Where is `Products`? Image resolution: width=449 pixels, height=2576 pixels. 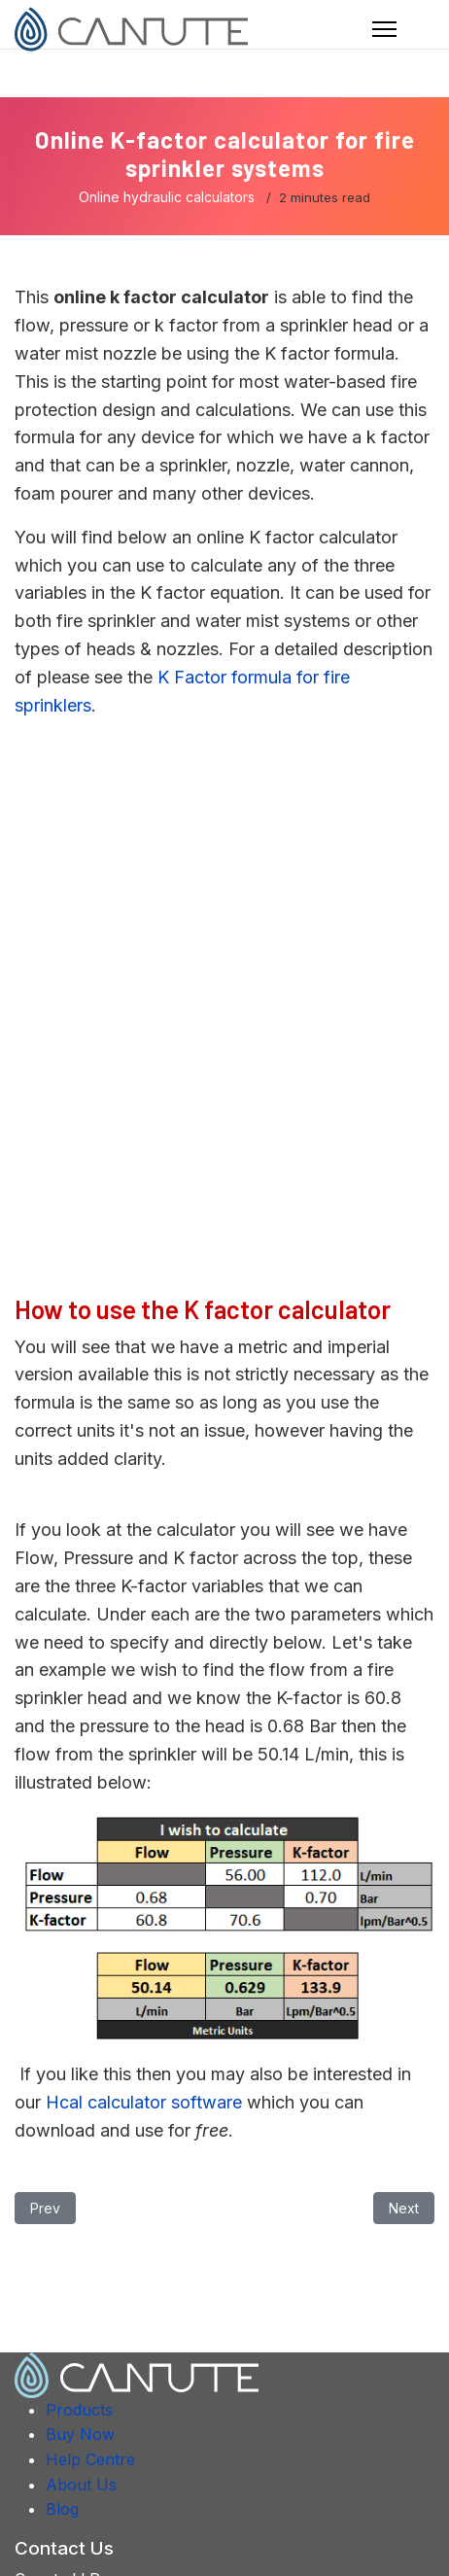
Products is located at coordinates (79, 2409).